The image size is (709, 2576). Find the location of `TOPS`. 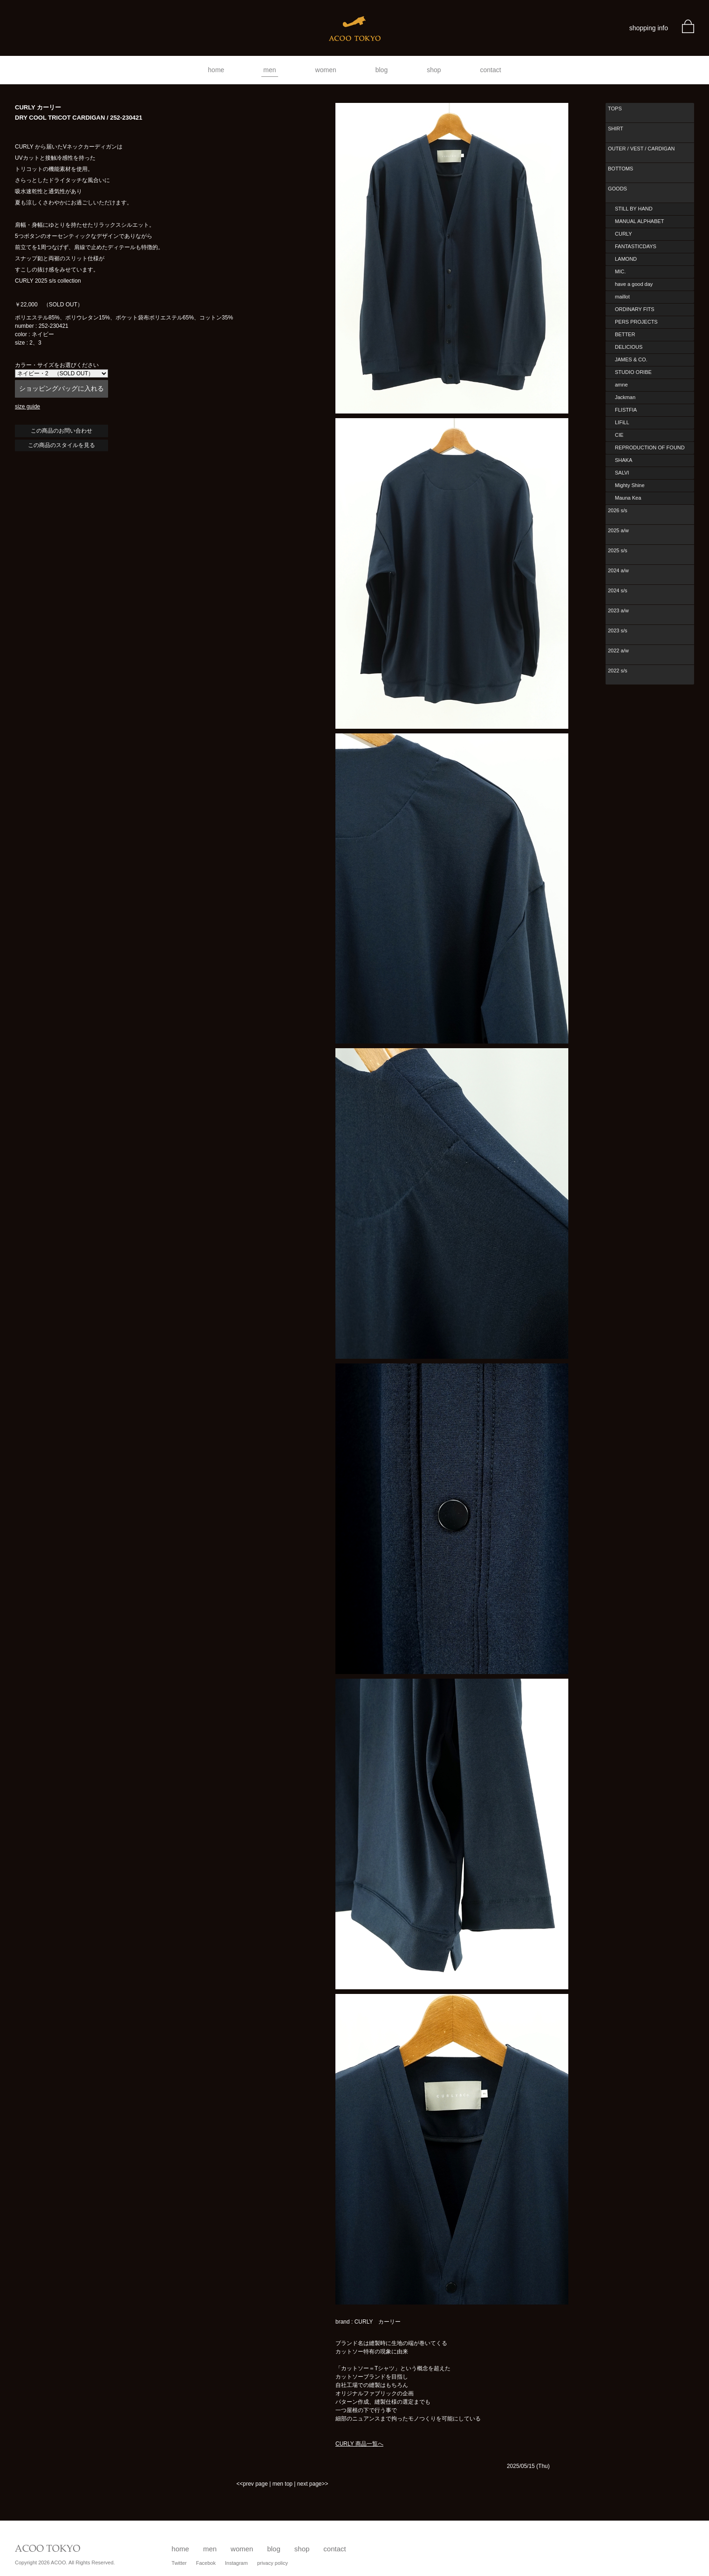

TOPS is located at coordinates (615, 108).